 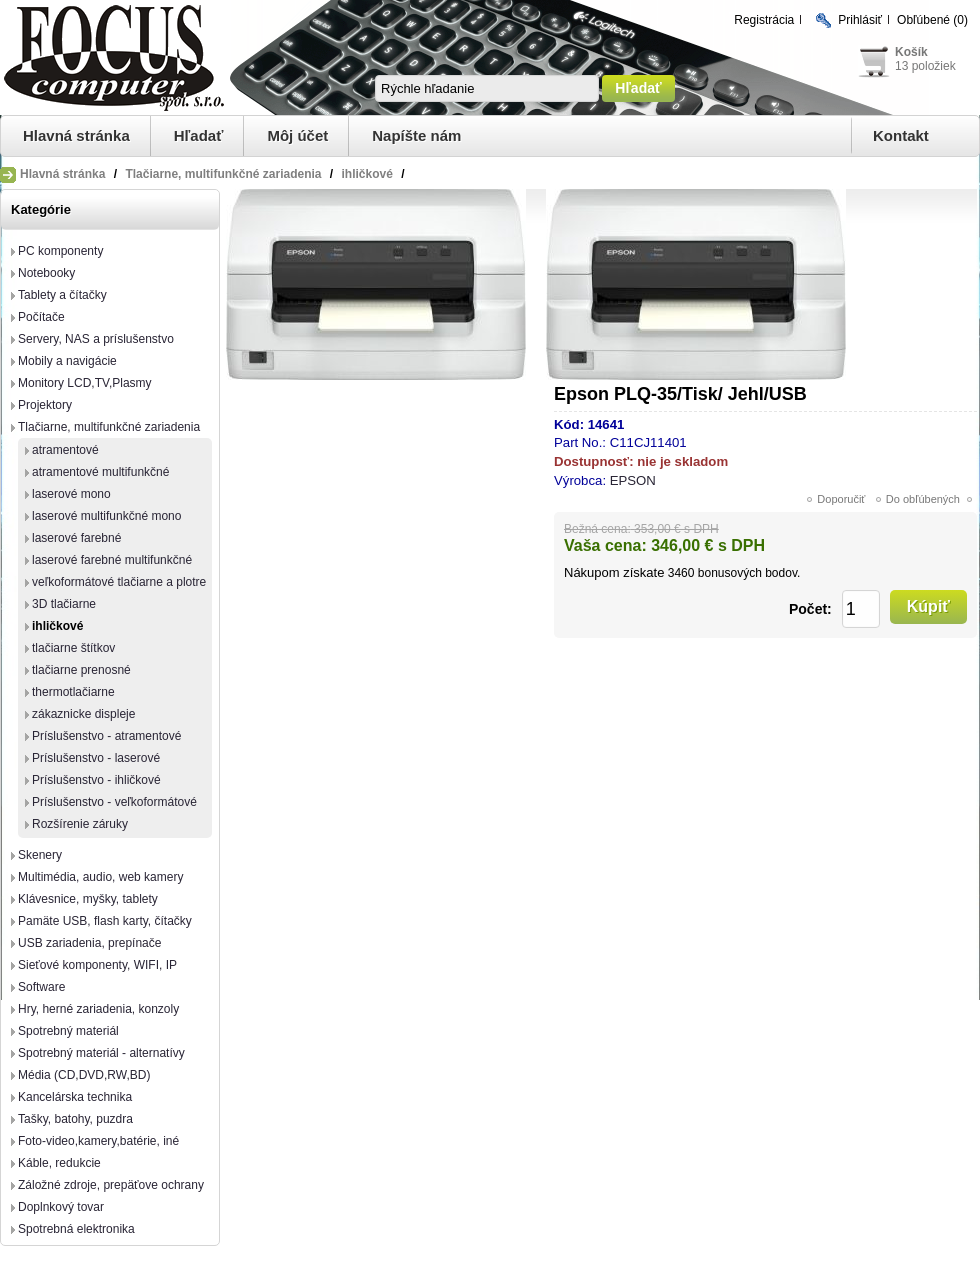 What do you see at coordinates (76, 538) in the screenshot?
I see `laserové farebné` at bounding box center [76, 538].